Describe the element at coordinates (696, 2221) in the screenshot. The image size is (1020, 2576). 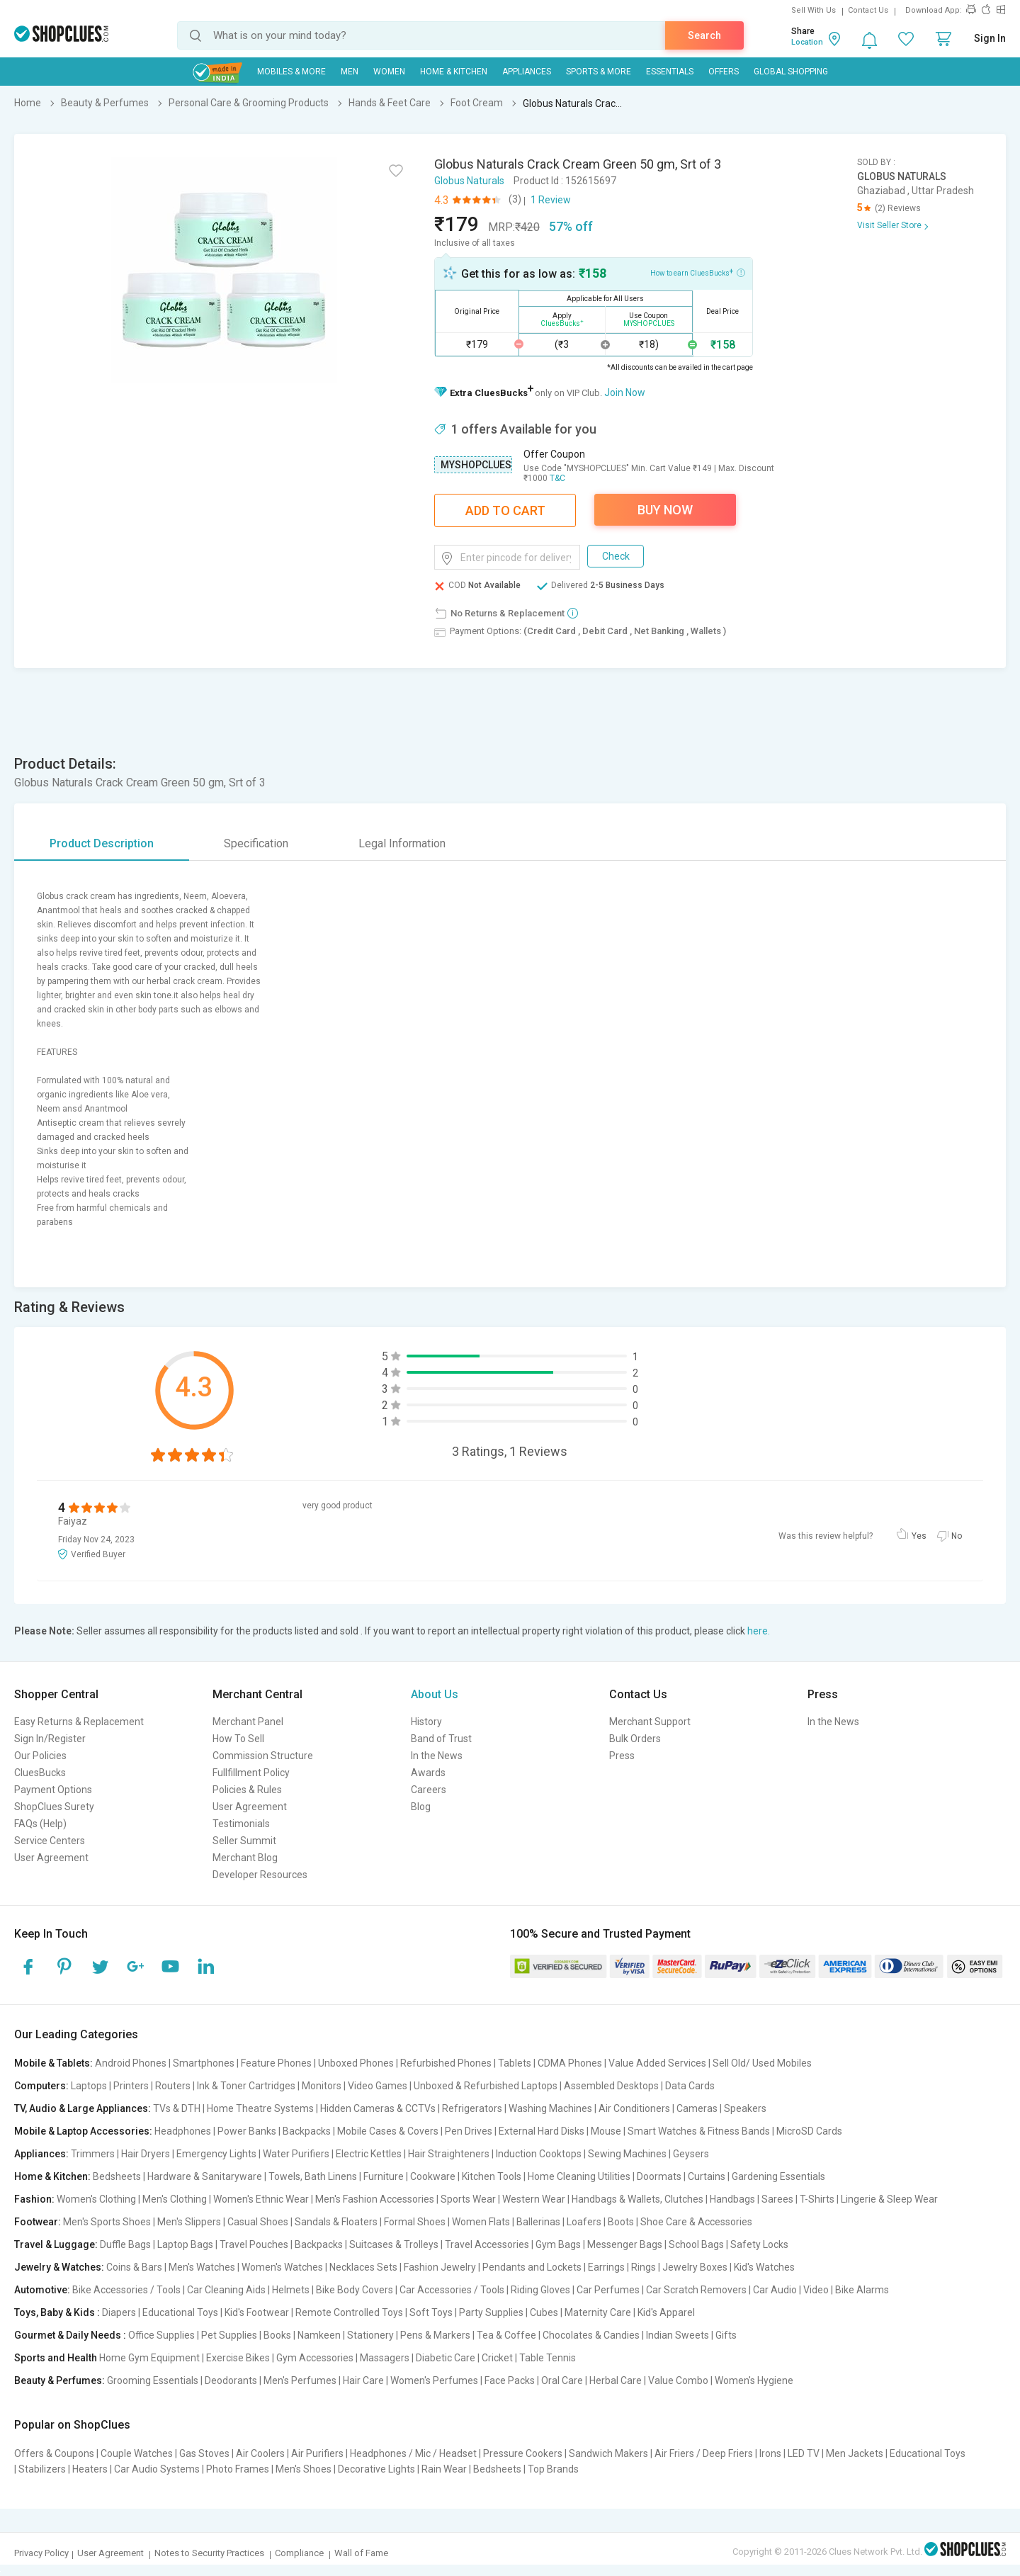
I see `Shoe Care & Accessories` at that location.